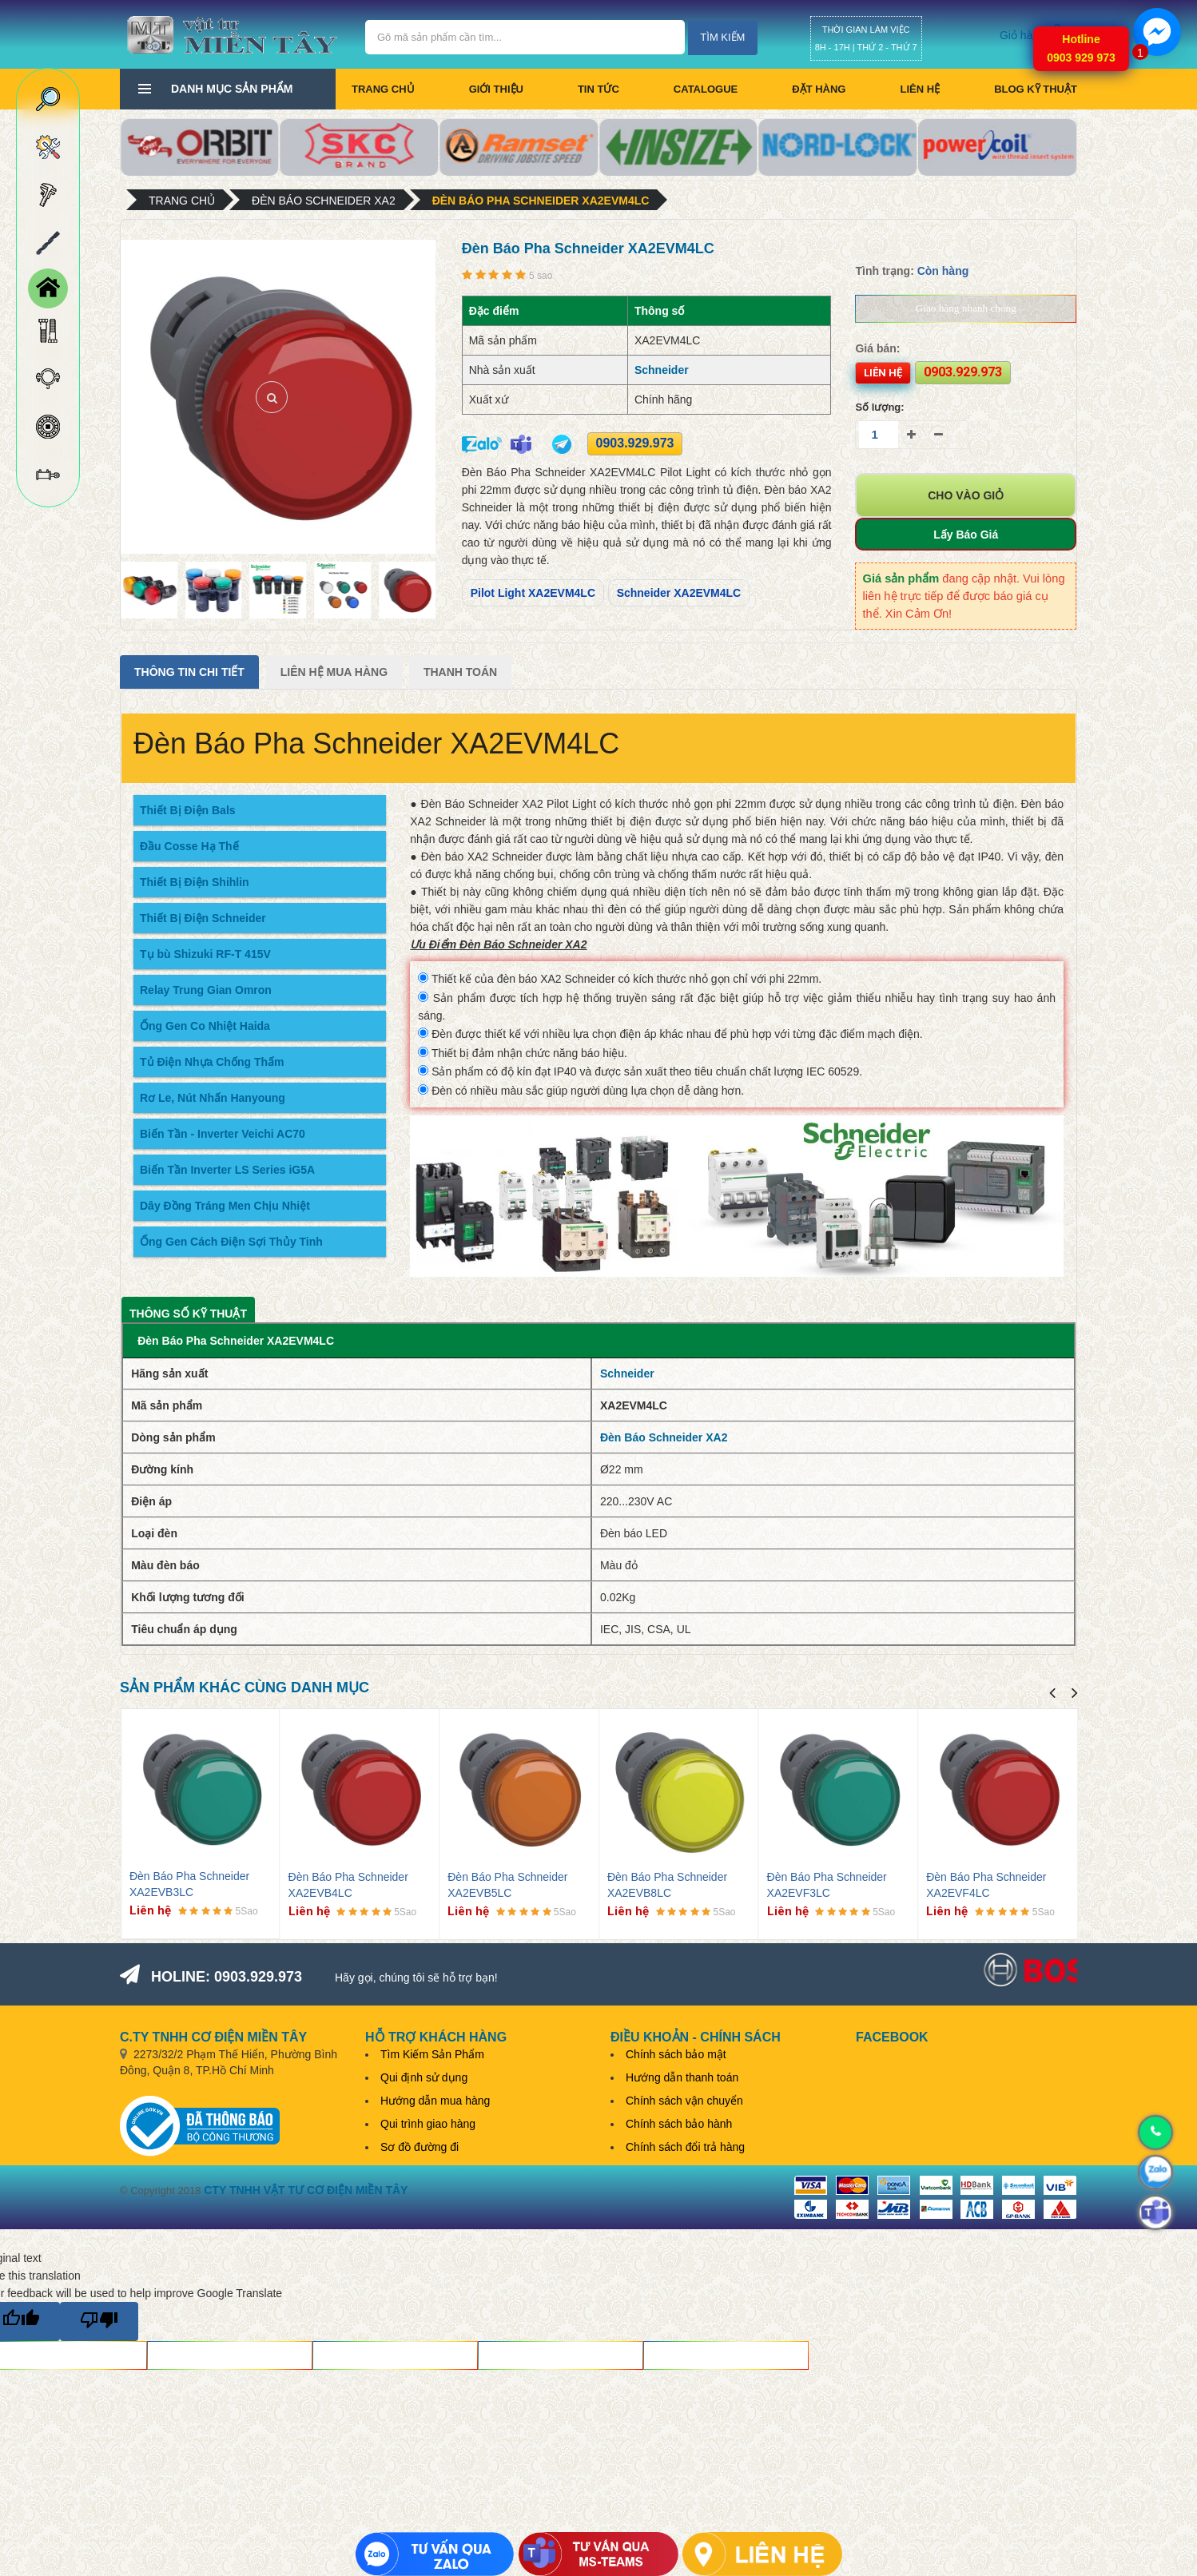  Describe the element at coordinates (324, 200) in the screenshot. I see `Đèn Báo Schneider XA2` at that location.